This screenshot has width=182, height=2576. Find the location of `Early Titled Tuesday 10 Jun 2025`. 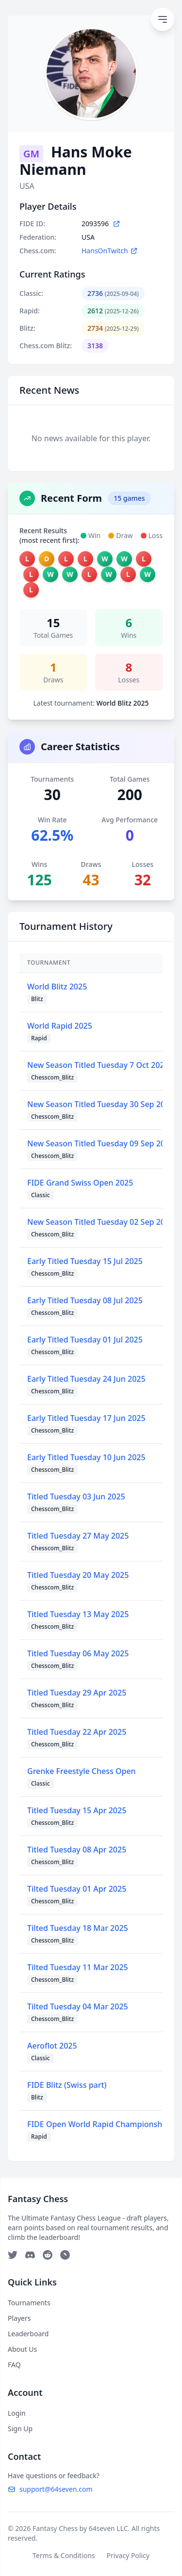

Early Titled Tuesday 10 Jun 2025 is located at coordinates (86, 1457).